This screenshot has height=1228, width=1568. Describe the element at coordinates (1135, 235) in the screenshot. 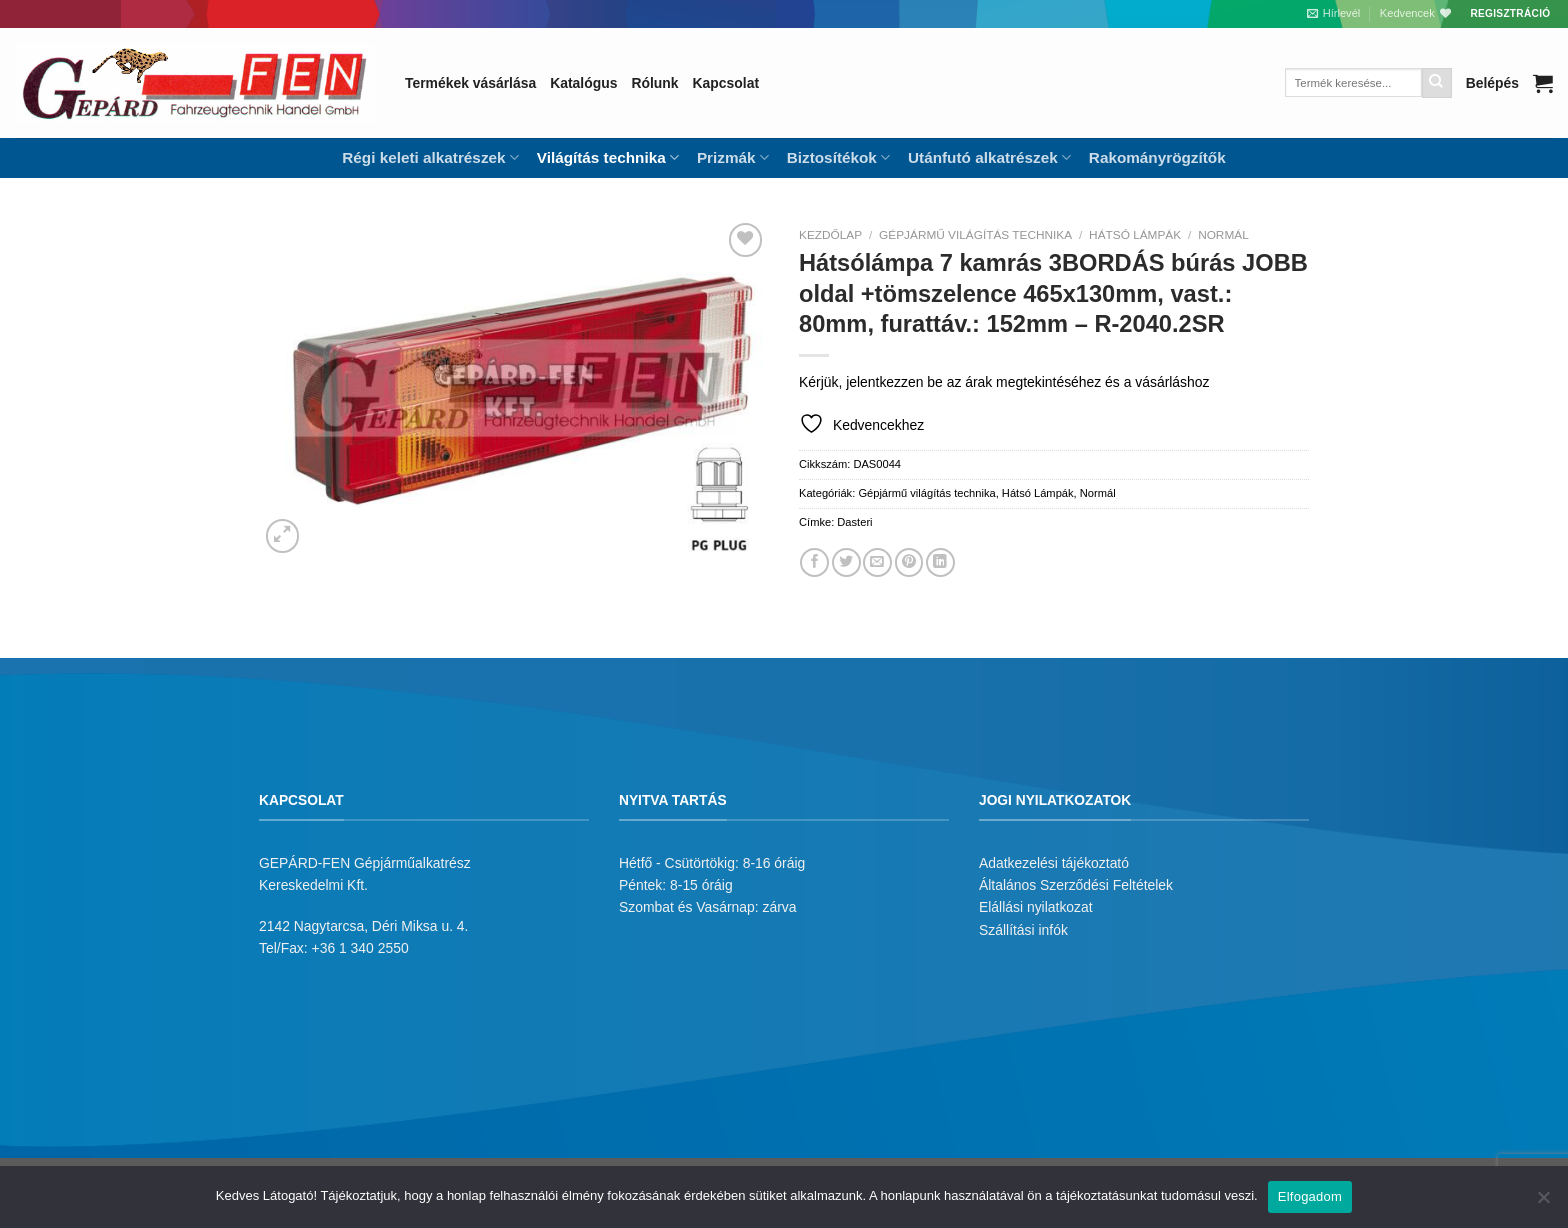

I see `Hátsó Lámpák` at that location.